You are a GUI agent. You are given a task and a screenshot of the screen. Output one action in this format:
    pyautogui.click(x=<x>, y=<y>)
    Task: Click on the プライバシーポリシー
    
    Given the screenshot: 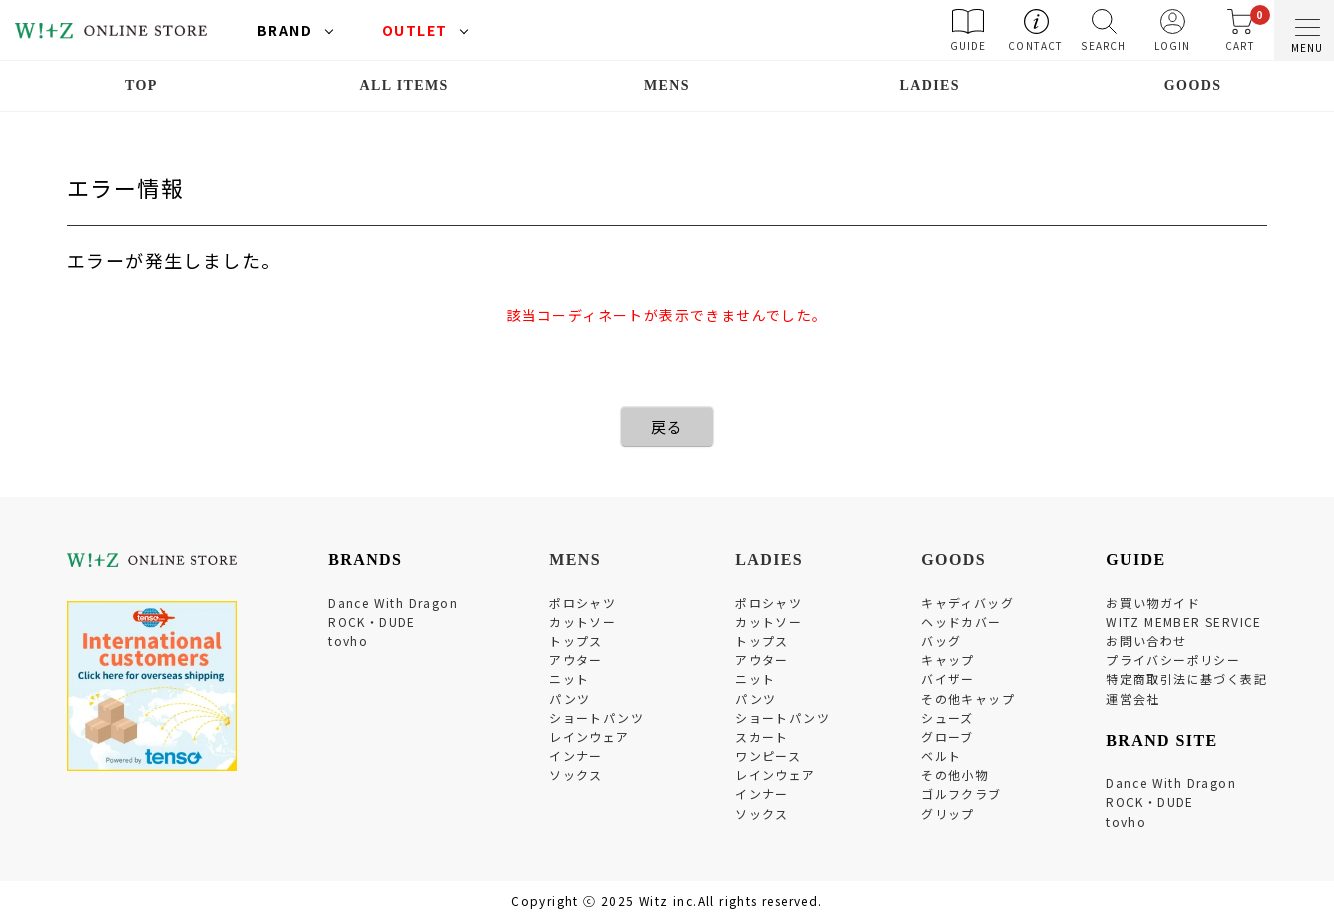 What is the action you would take?
    pyautogui.click(x=1173, y=659)
    